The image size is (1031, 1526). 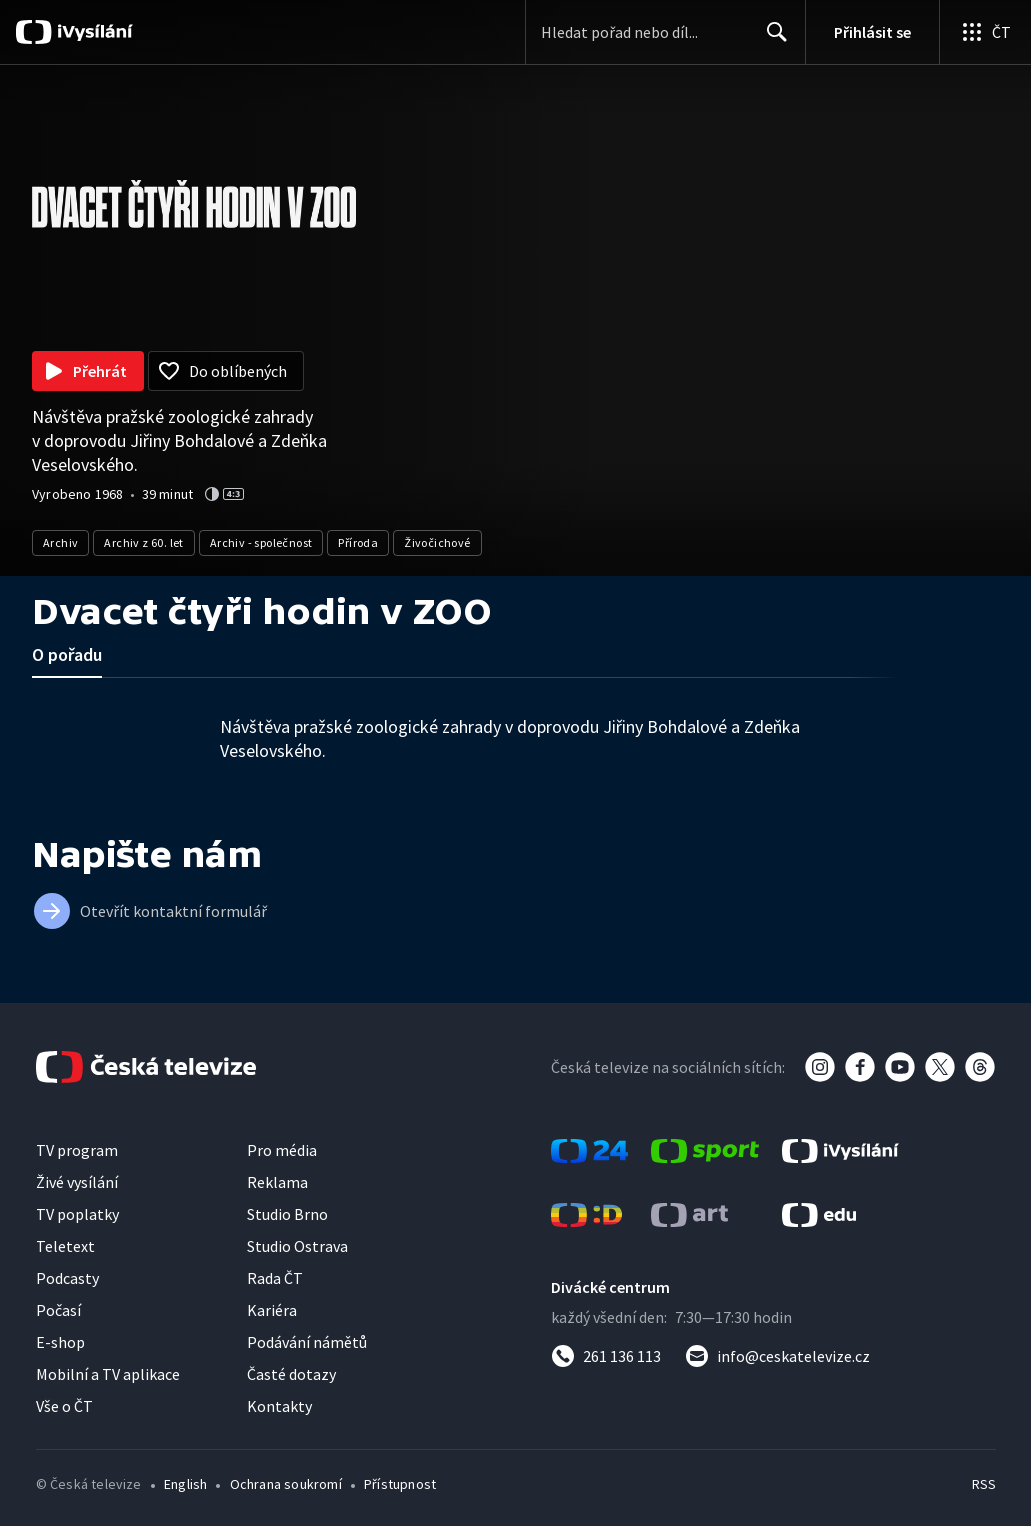 What do you see at coordinates (77, 1150) in the screenshot?
I see `TV program` at bounding box center [77, 1150].